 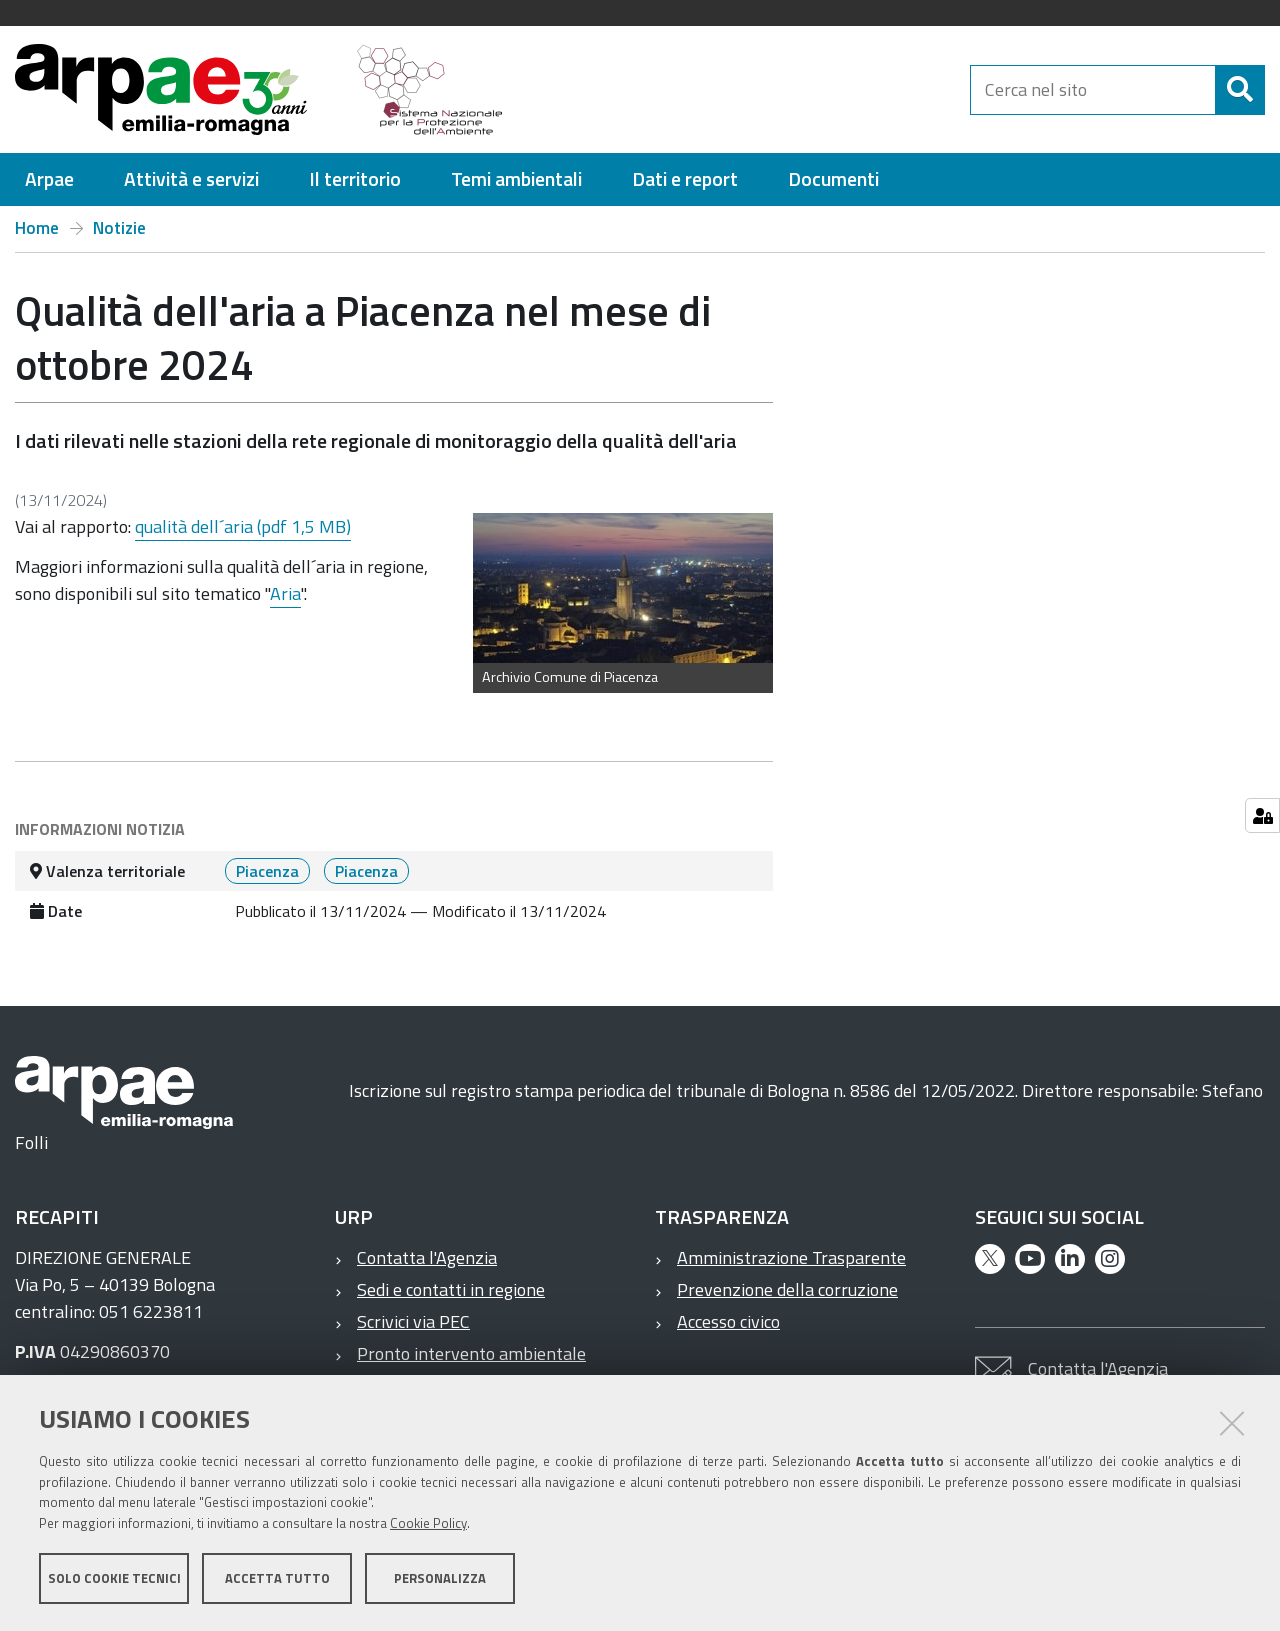 I want to click on Contatta l'Agenzia, so click(x=427, y=1257).